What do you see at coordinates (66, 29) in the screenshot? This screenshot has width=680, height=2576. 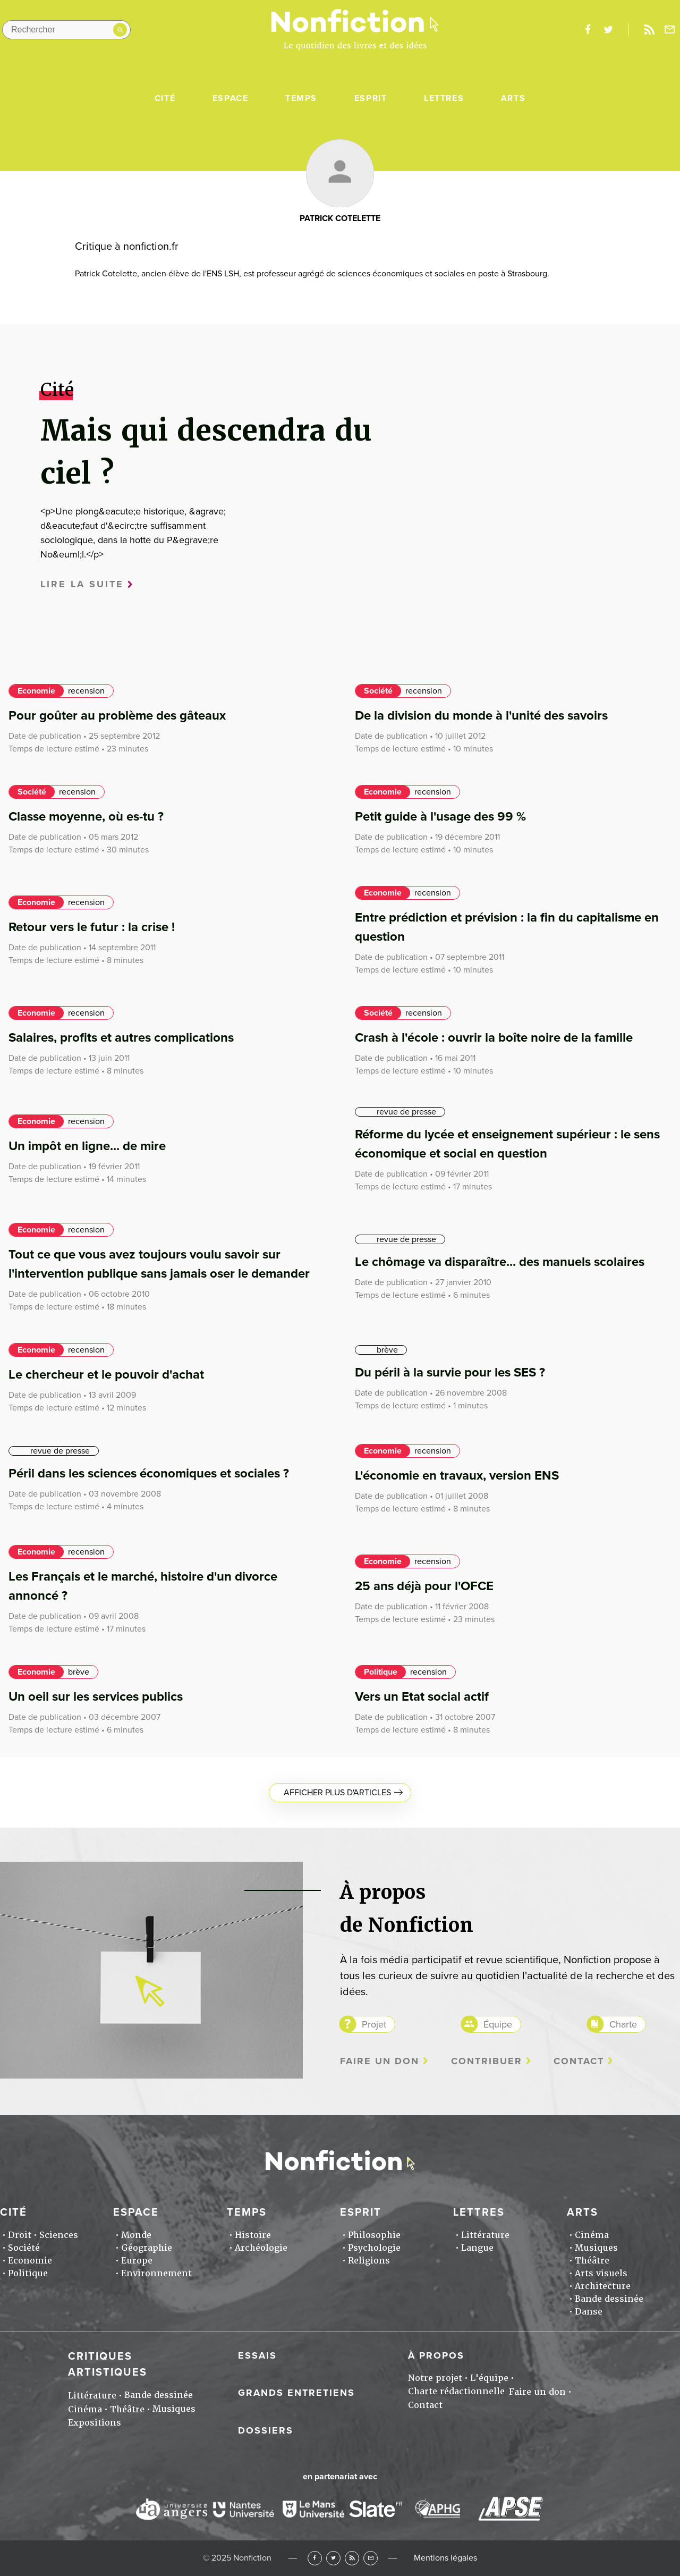 I see `[Rechercher dans le site]` at bounding box center [66, 29].